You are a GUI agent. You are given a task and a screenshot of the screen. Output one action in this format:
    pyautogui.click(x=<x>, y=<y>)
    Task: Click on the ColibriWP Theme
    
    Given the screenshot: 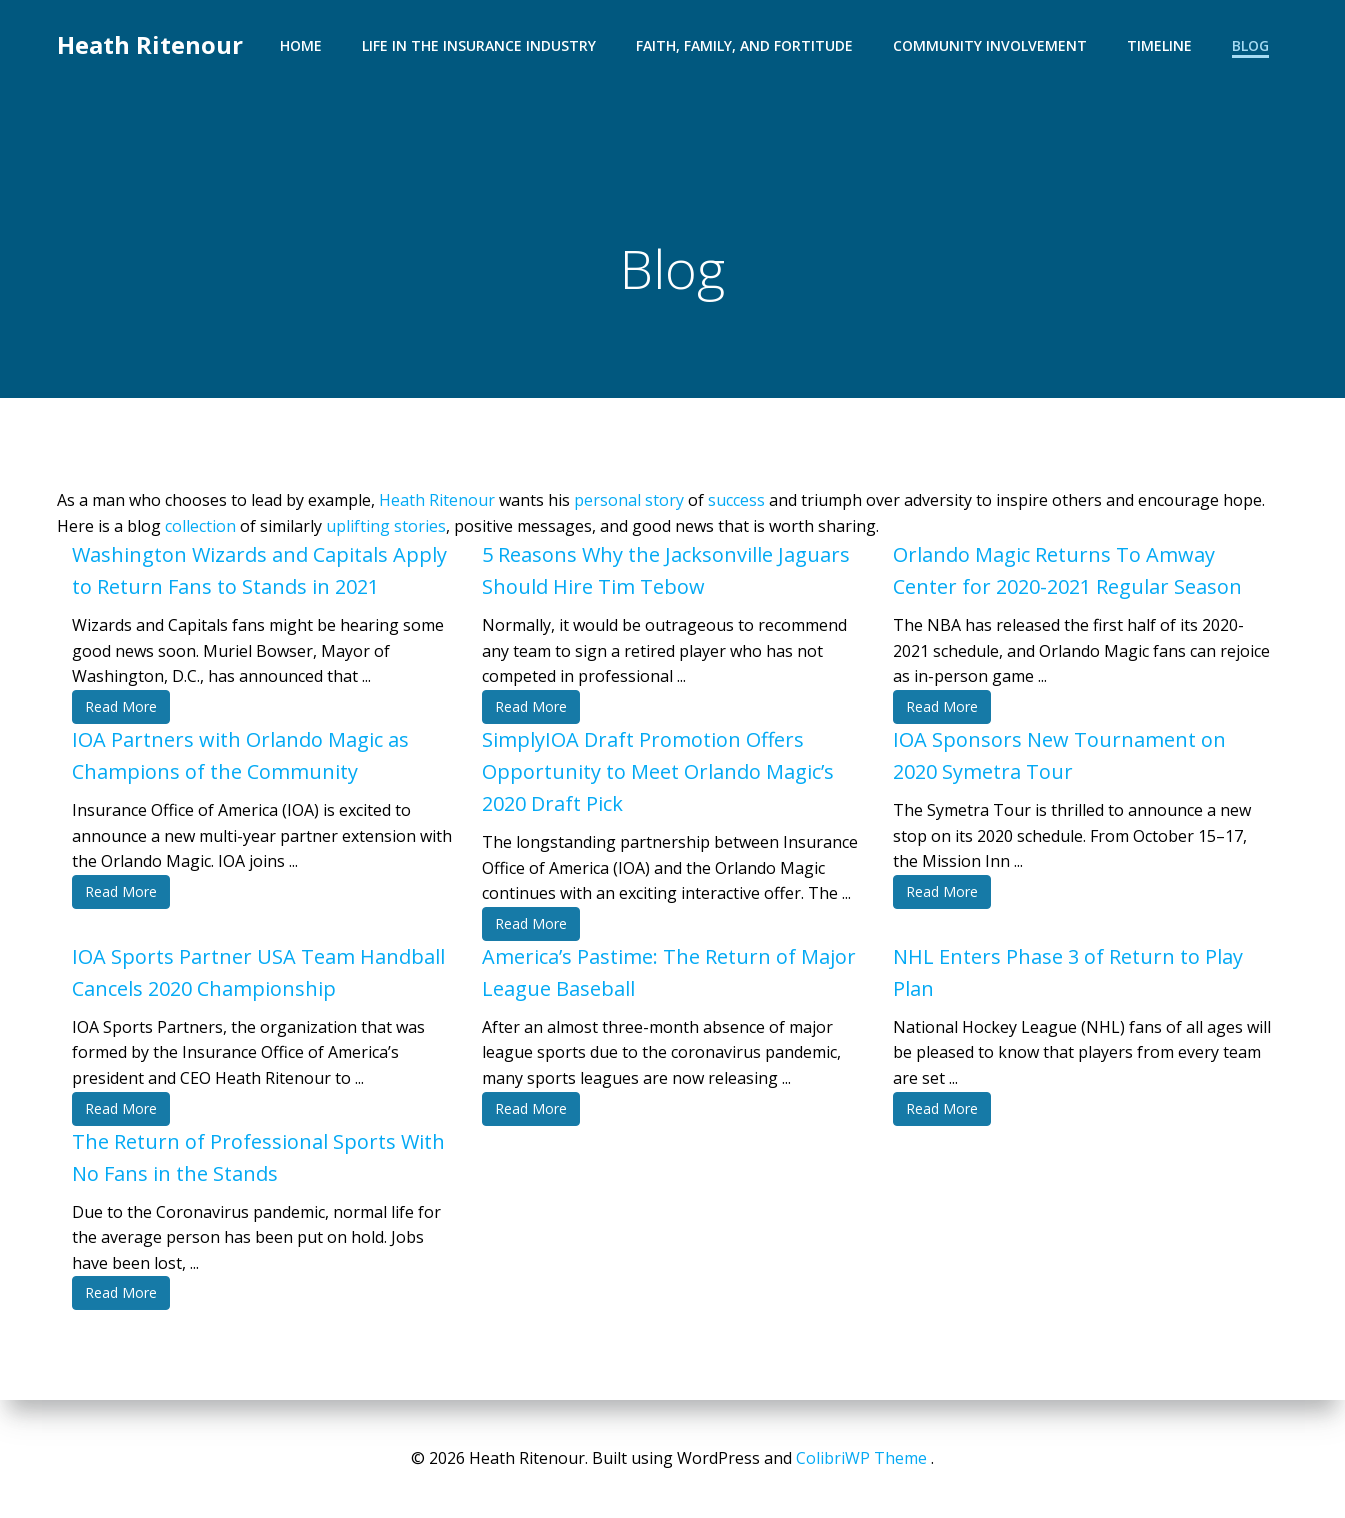 What is the action you would take?
    pyautogui.click(x=861, y=1458)
    